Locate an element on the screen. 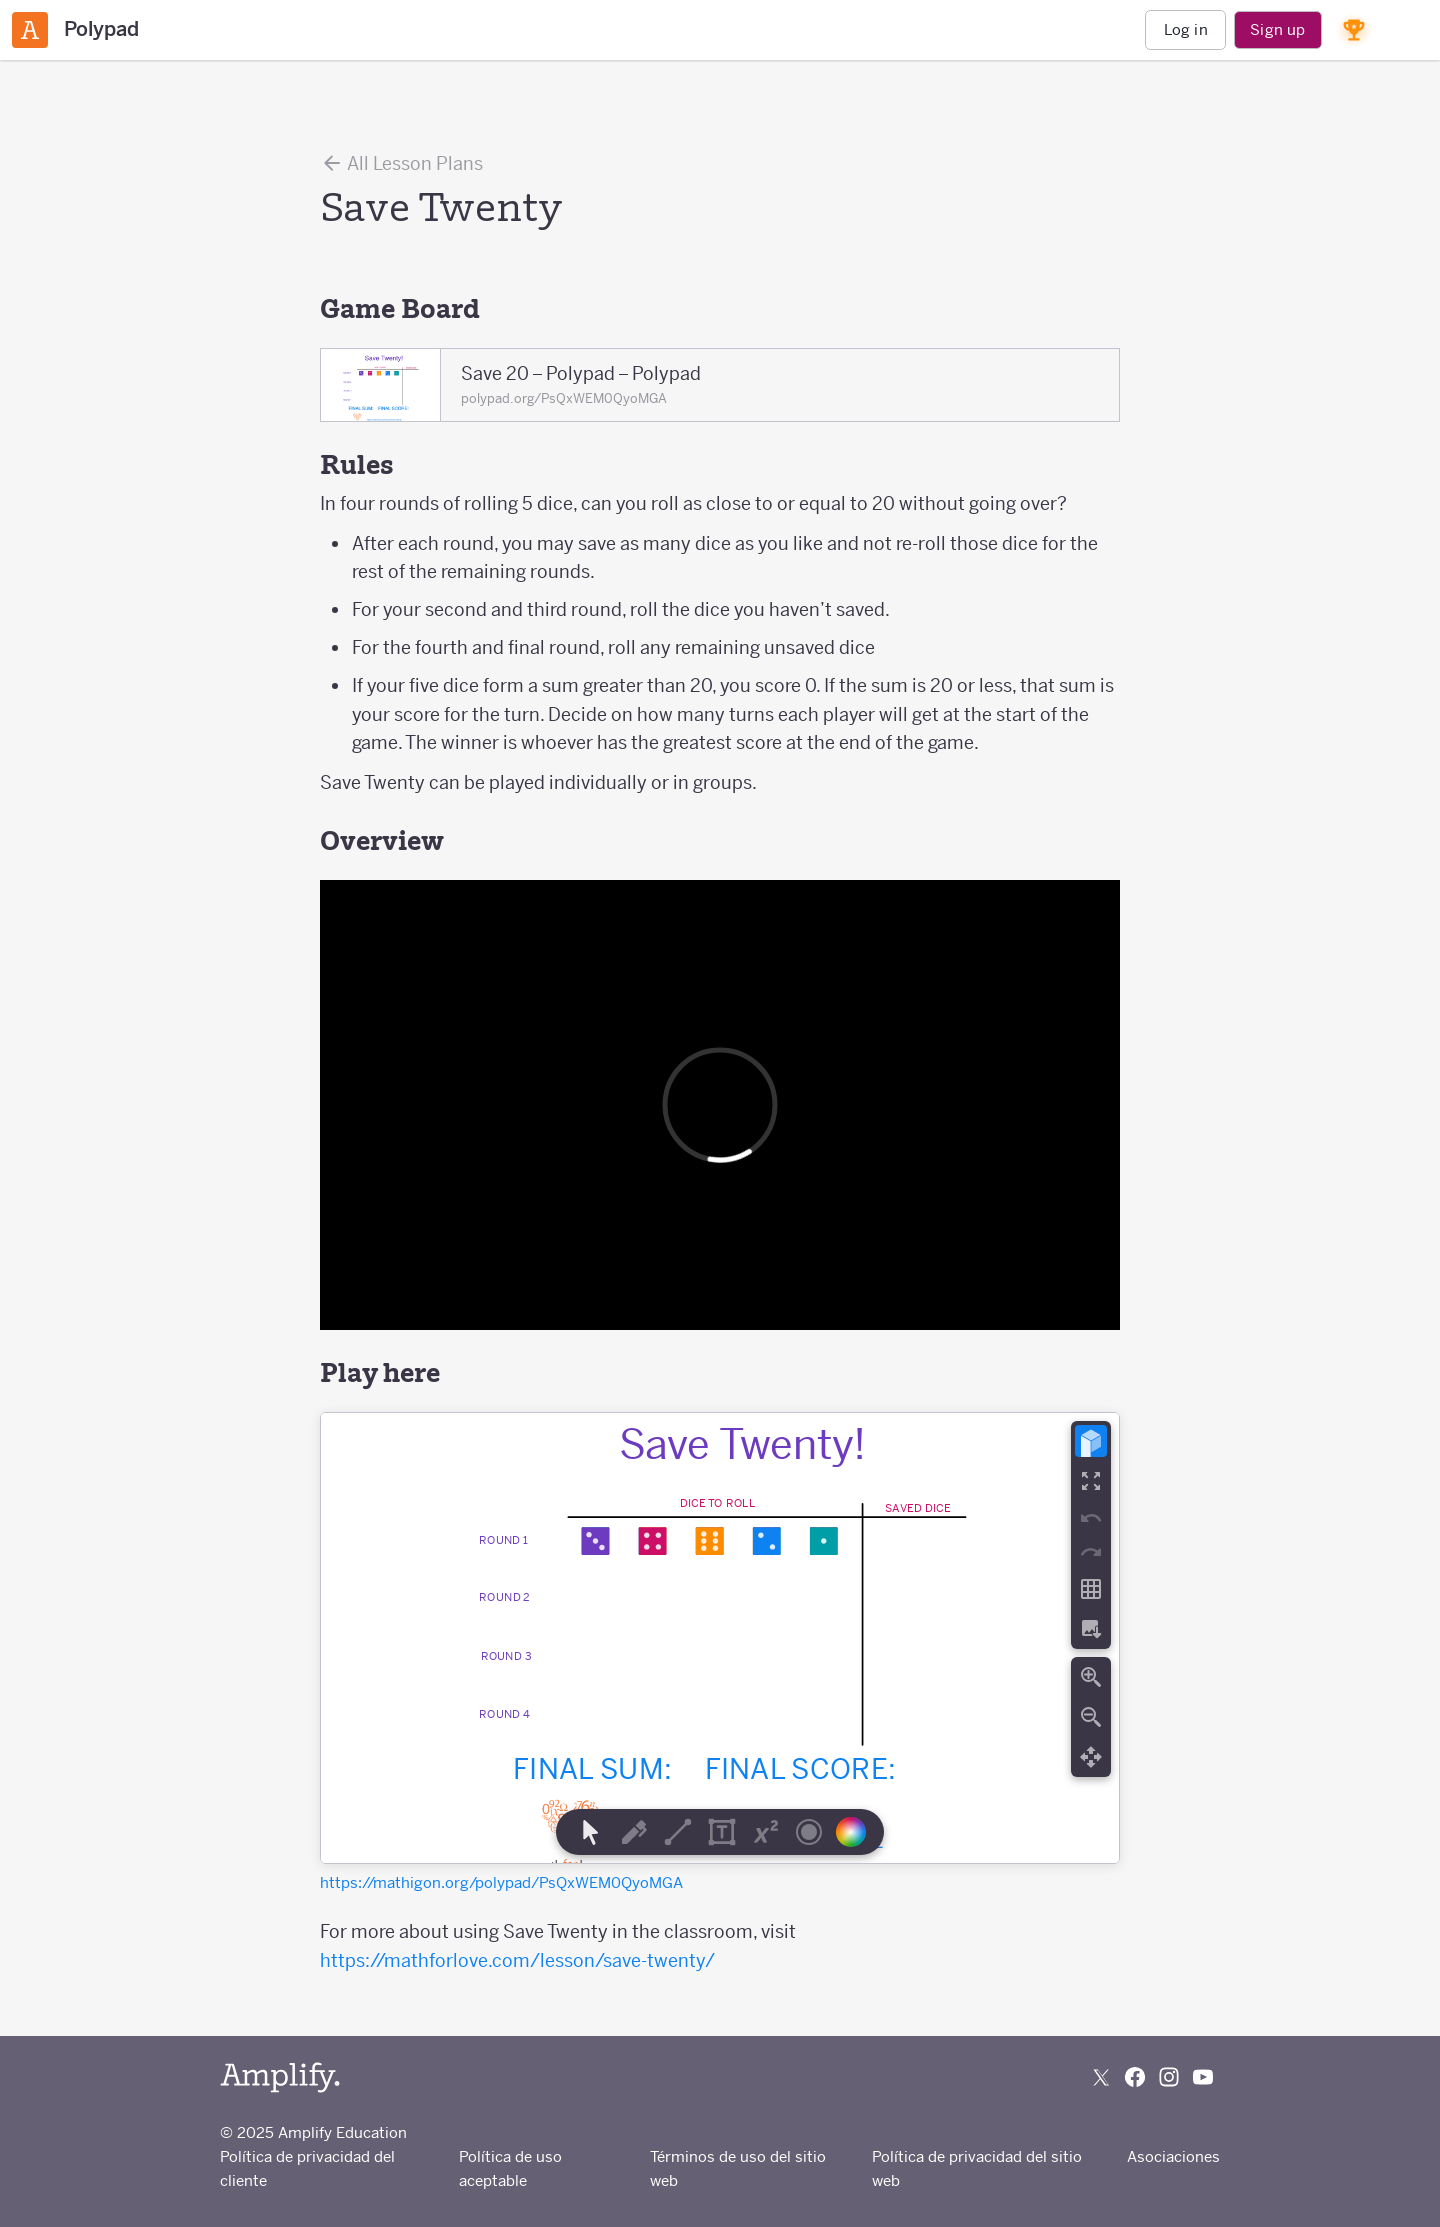 The height and width of the screenshot is (2227, 1440). Sign up is located at coordinates (1277, 29).